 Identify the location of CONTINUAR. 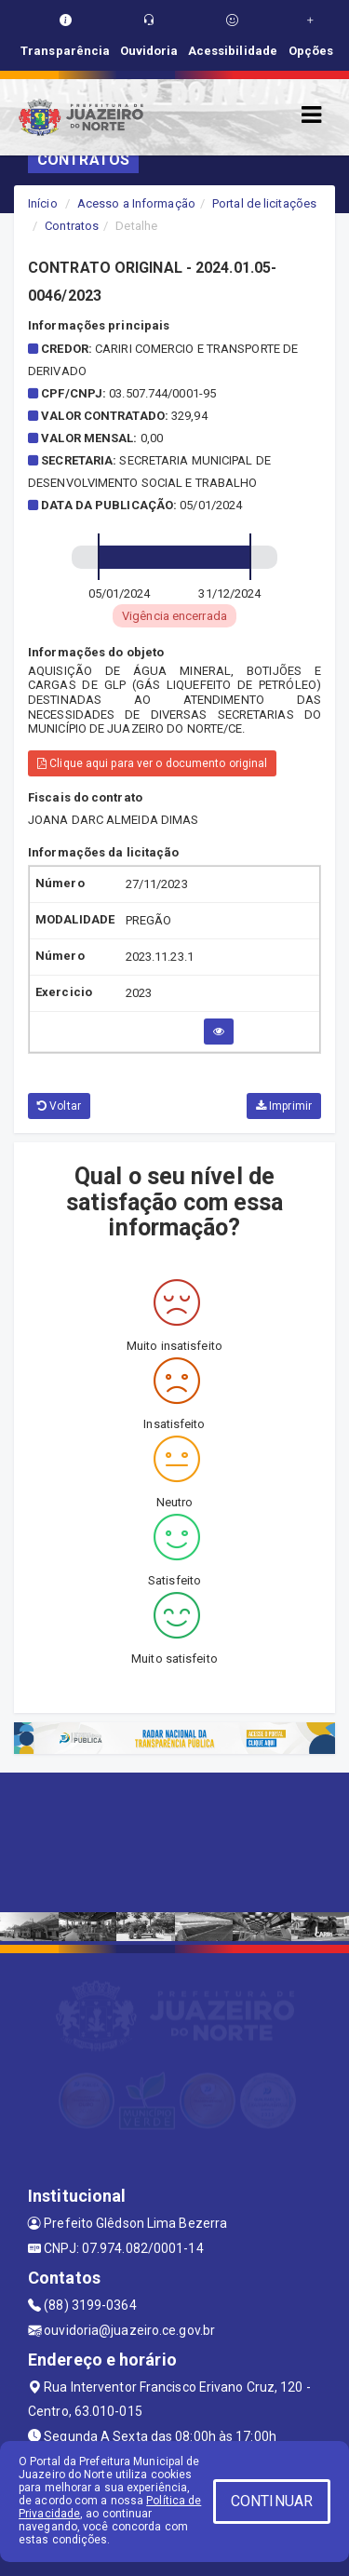
(272, 2501).